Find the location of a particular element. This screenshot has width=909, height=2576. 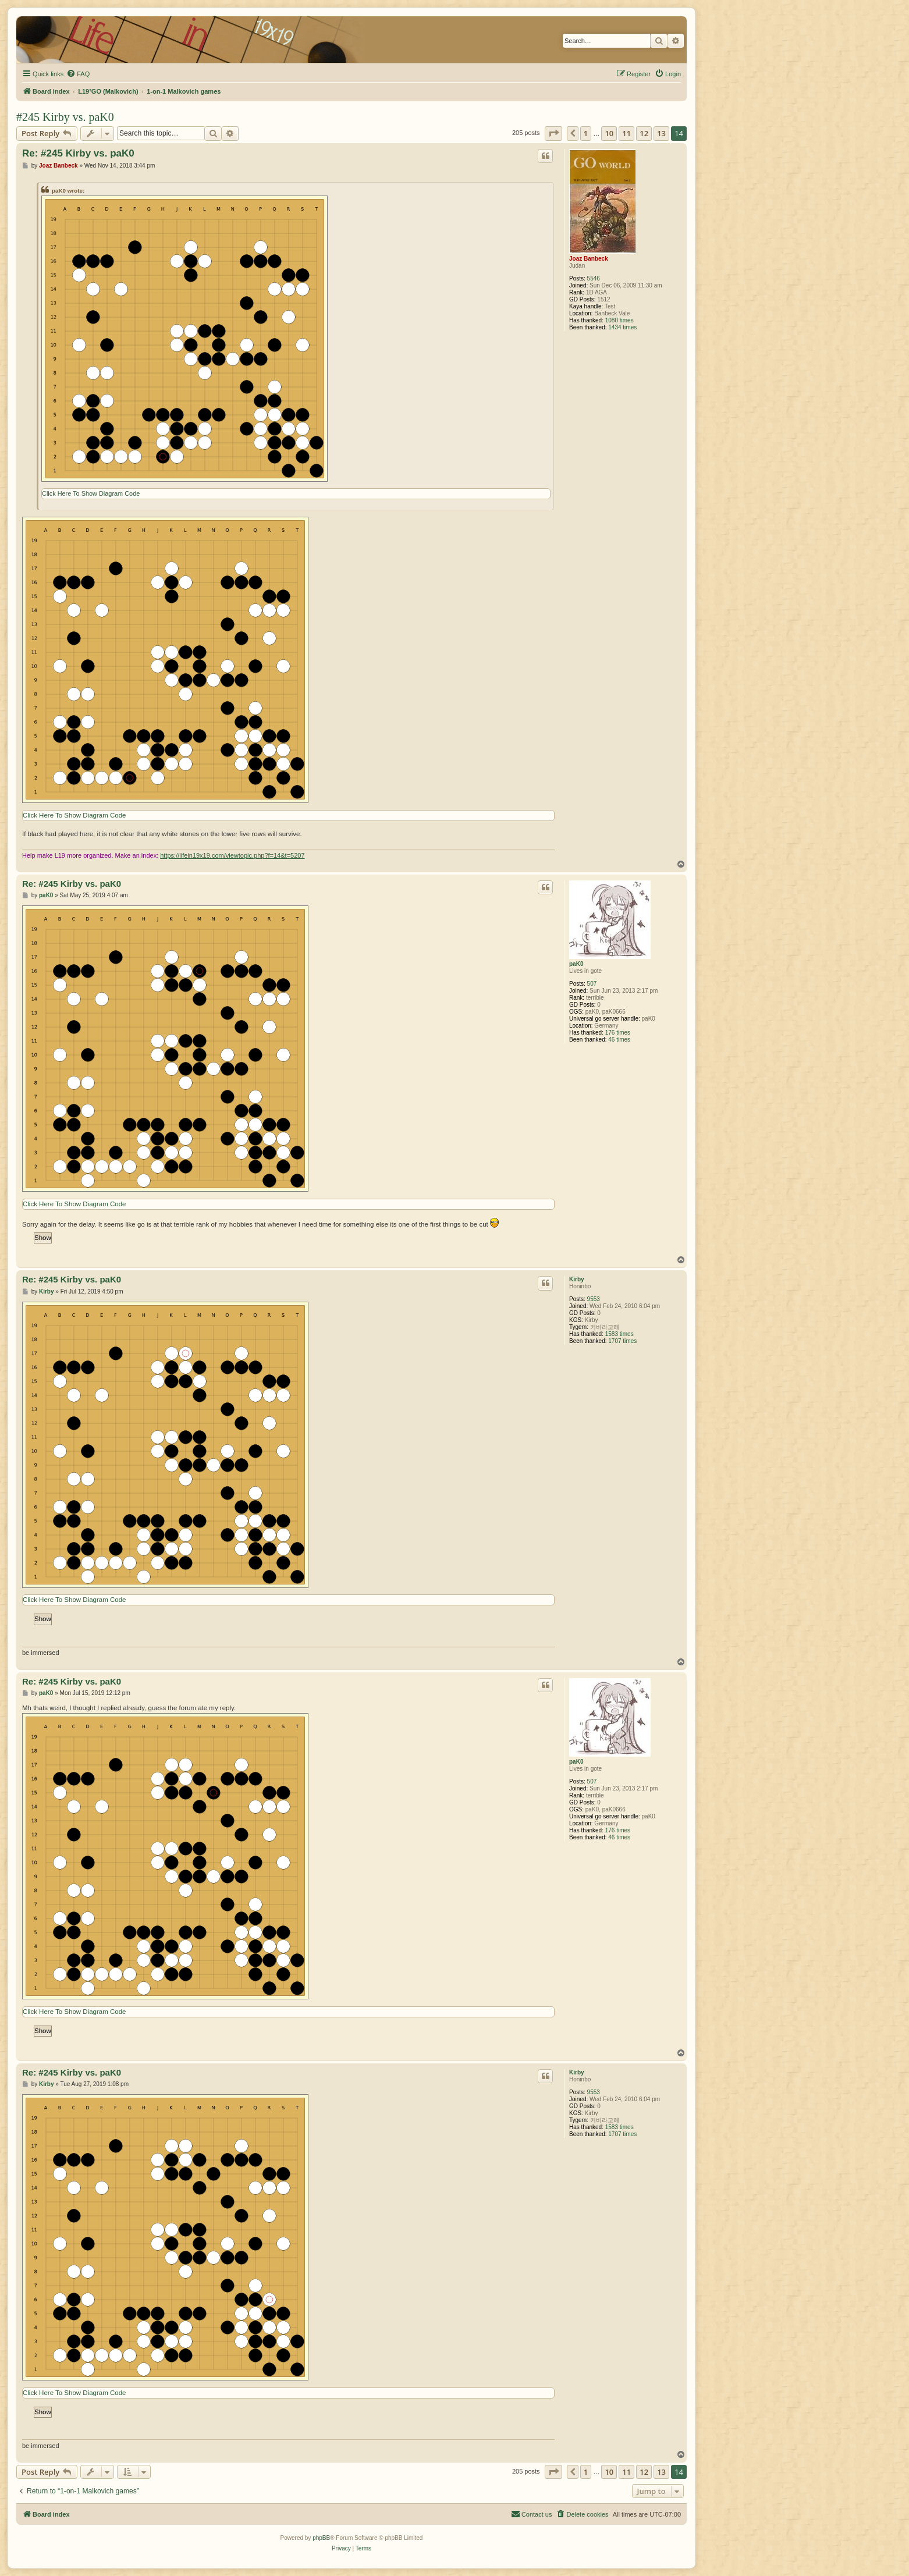

phpBB is located at coordinates (321, 2538).